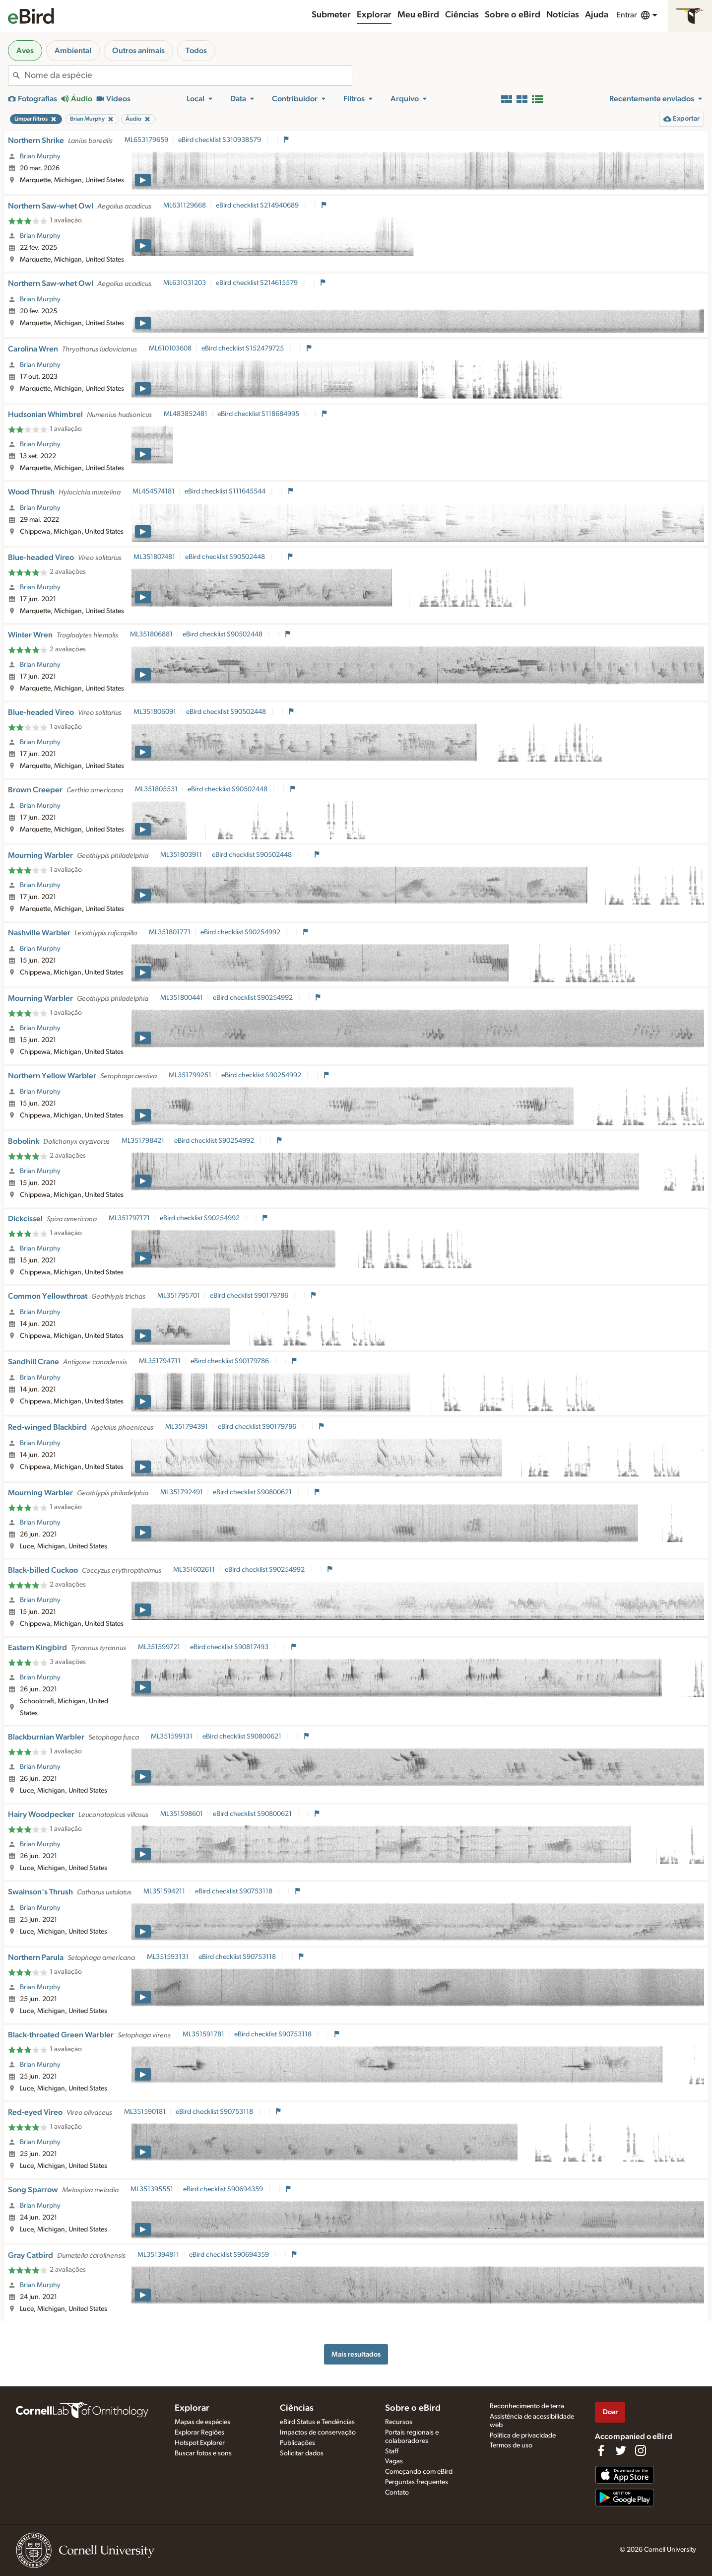  I want to click on eBird checklist S310938579, so click(220, 140).